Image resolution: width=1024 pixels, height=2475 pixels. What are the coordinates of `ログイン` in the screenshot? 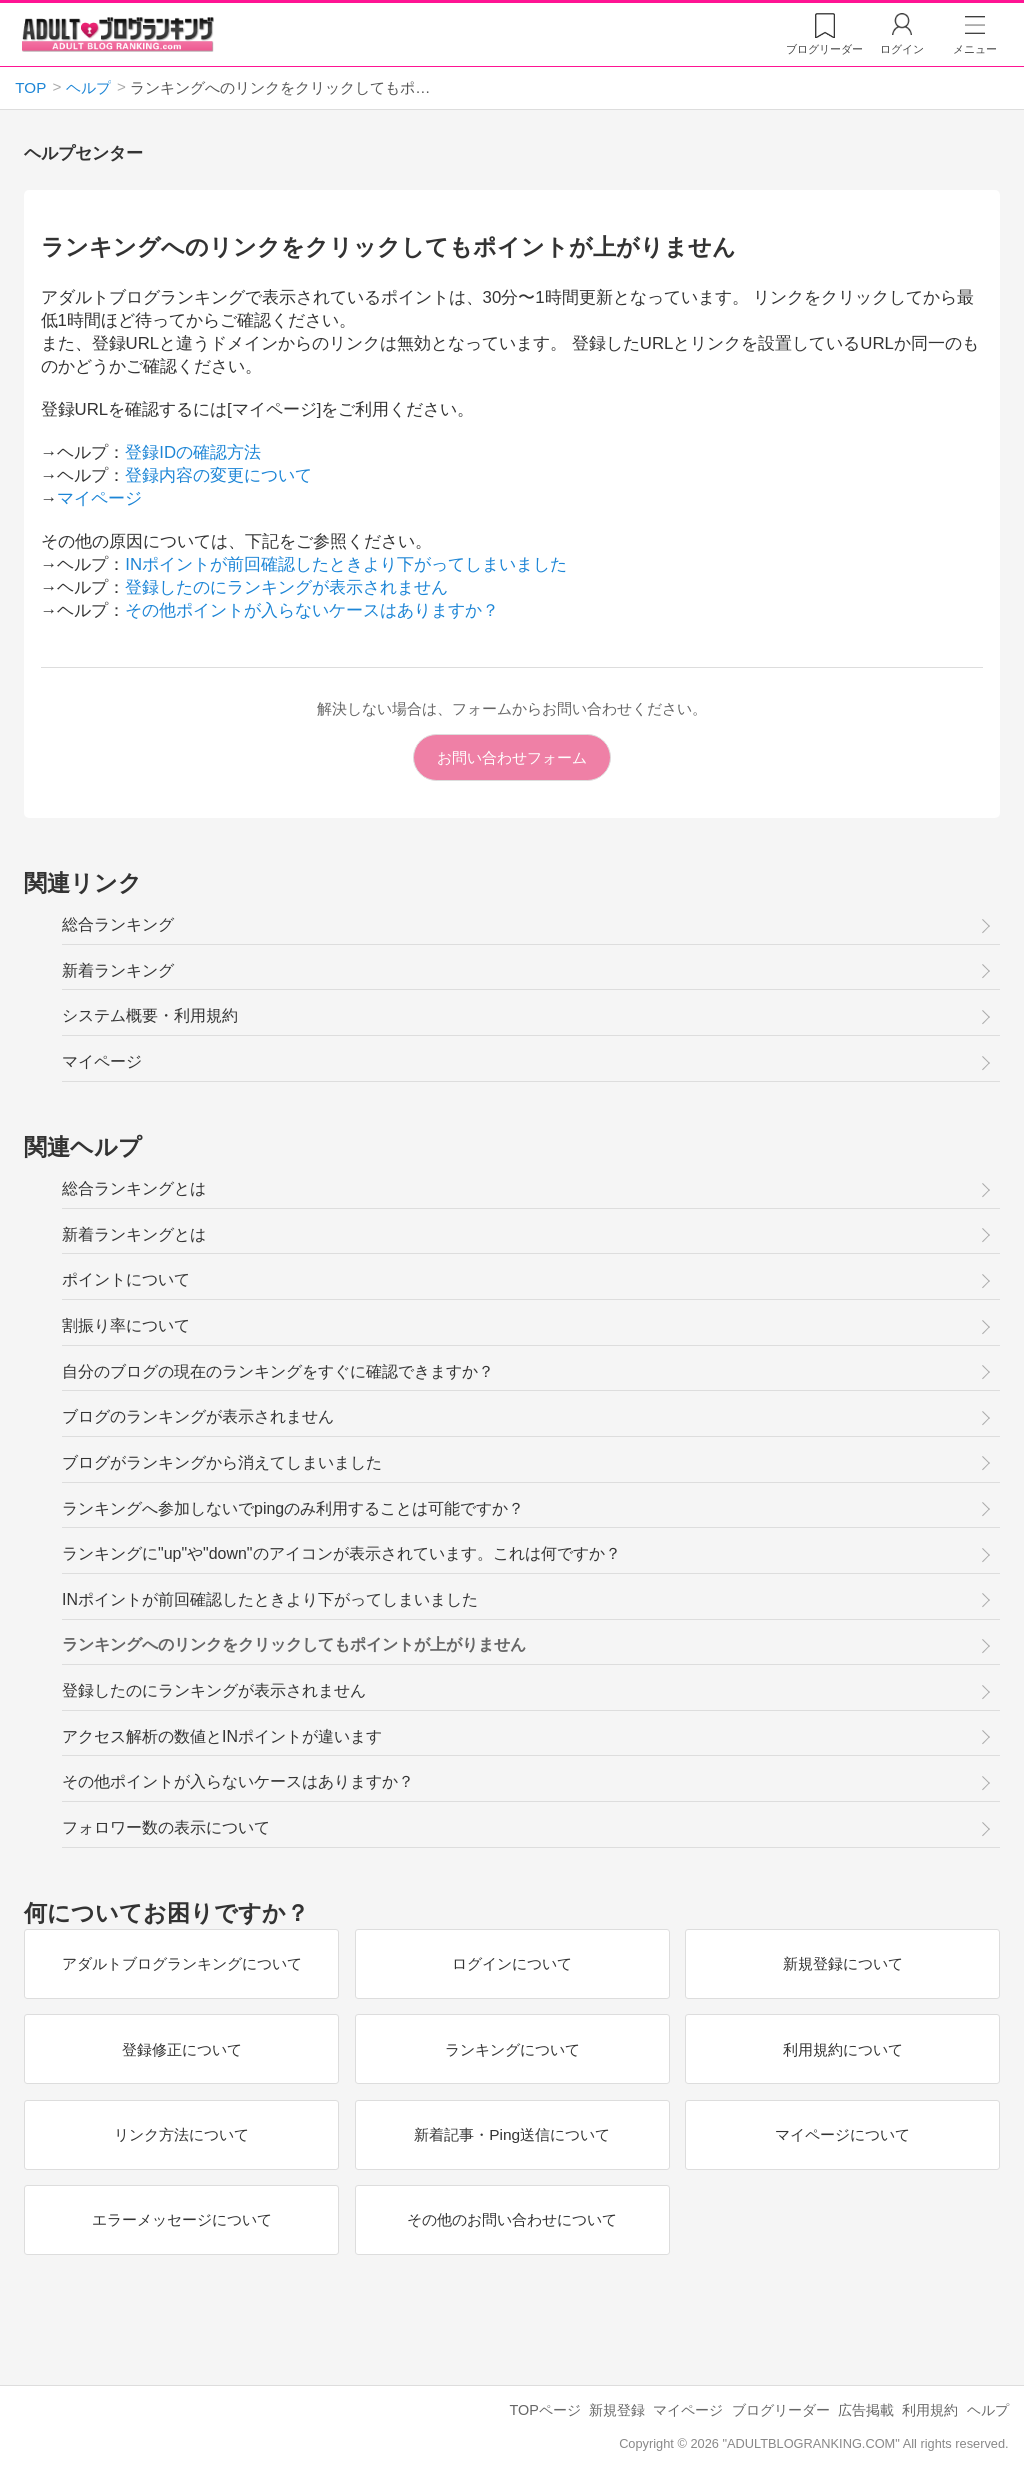 It's located at (902, 49).